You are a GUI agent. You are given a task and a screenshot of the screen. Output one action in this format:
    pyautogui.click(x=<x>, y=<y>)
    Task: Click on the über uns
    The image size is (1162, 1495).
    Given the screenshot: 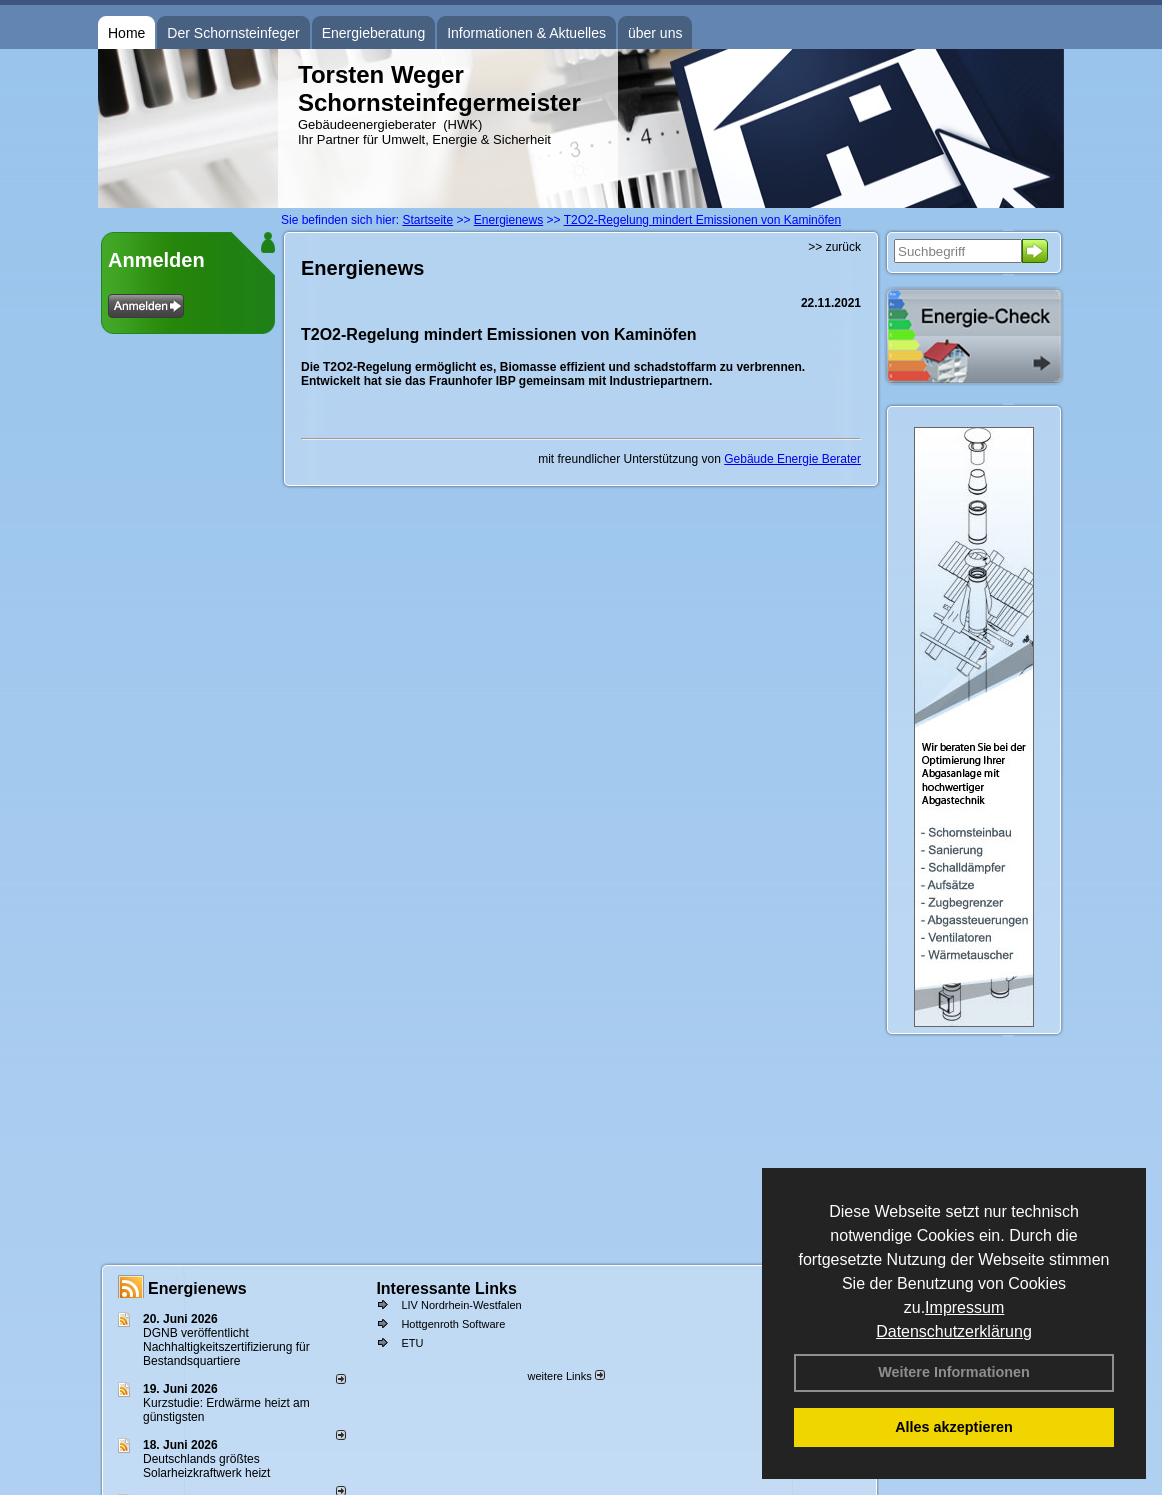 What is the action you would take?
    pyautogui.click(x=655, y=33)
    